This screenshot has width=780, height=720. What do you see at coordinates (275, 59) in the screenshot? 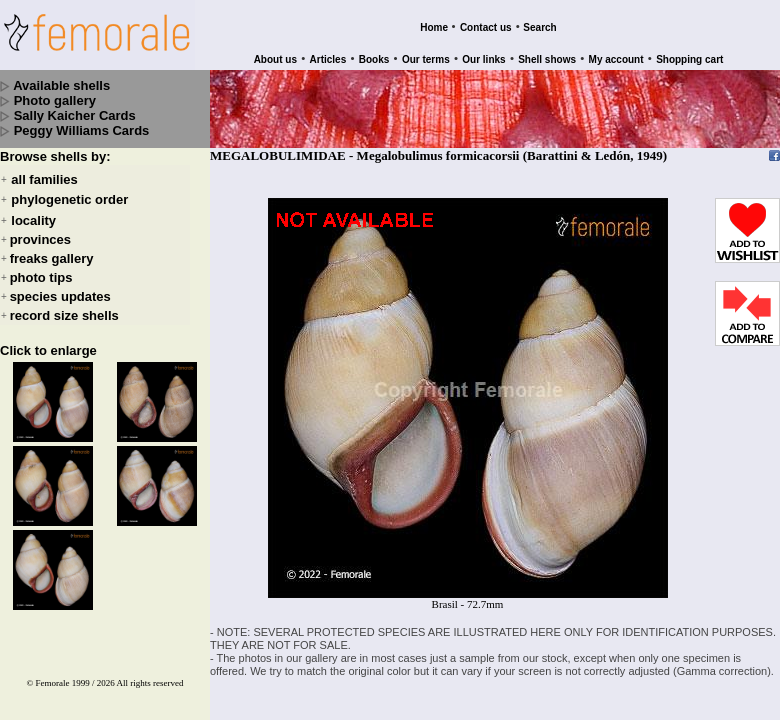
I see `About us` at bounding box center [275, 59].